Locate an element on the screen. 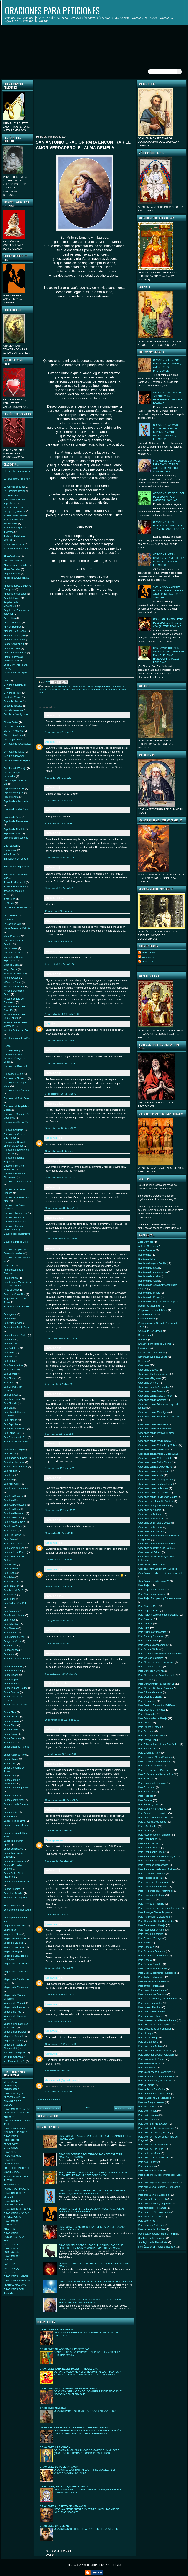 Image resolution: width=188 pixels, height=2576 pixels. San Juan de Dios is located at coordinates (13, 1517).